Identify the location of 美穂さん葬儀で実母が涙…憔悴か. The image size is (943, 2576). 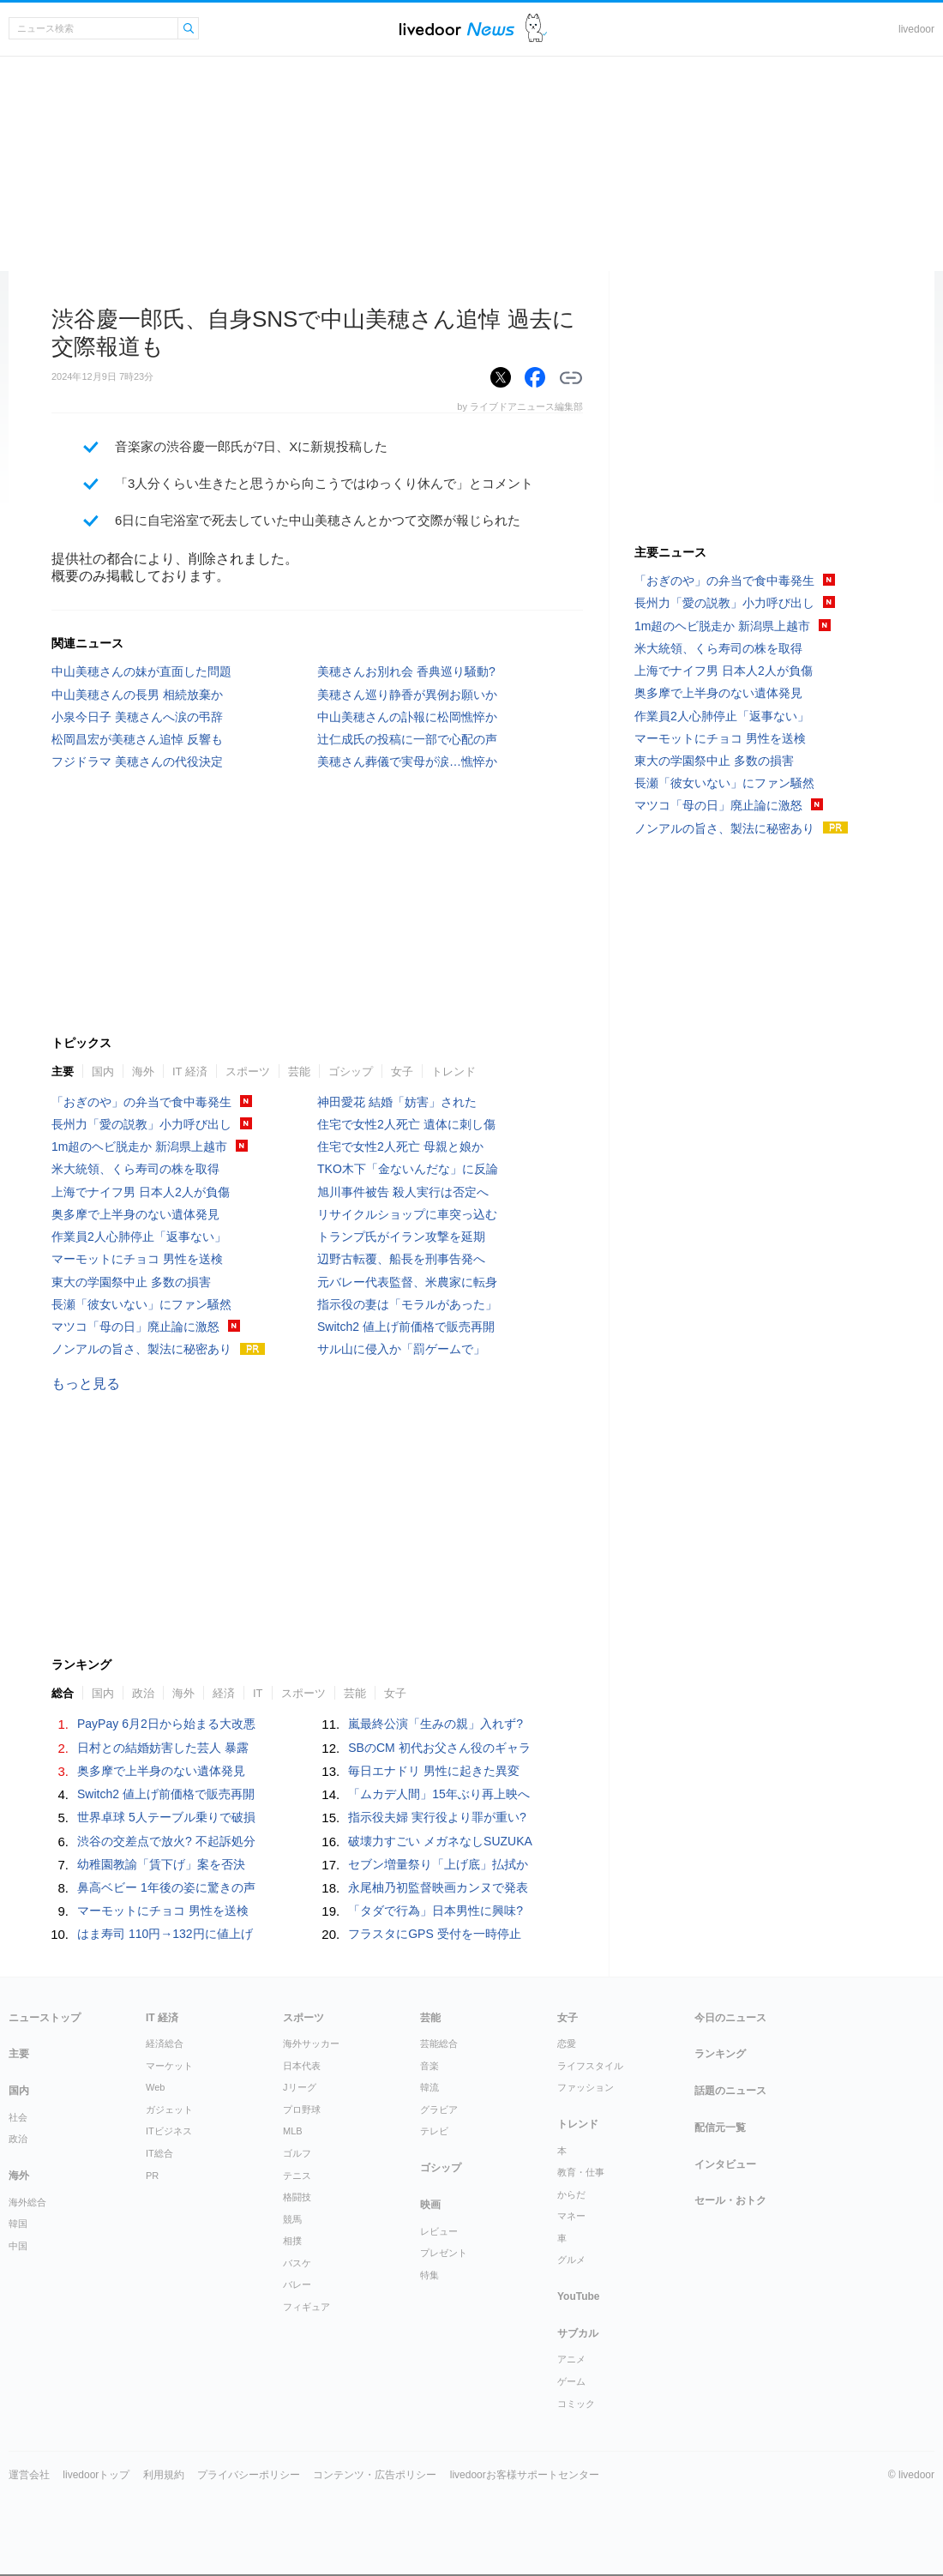
(407, 761).